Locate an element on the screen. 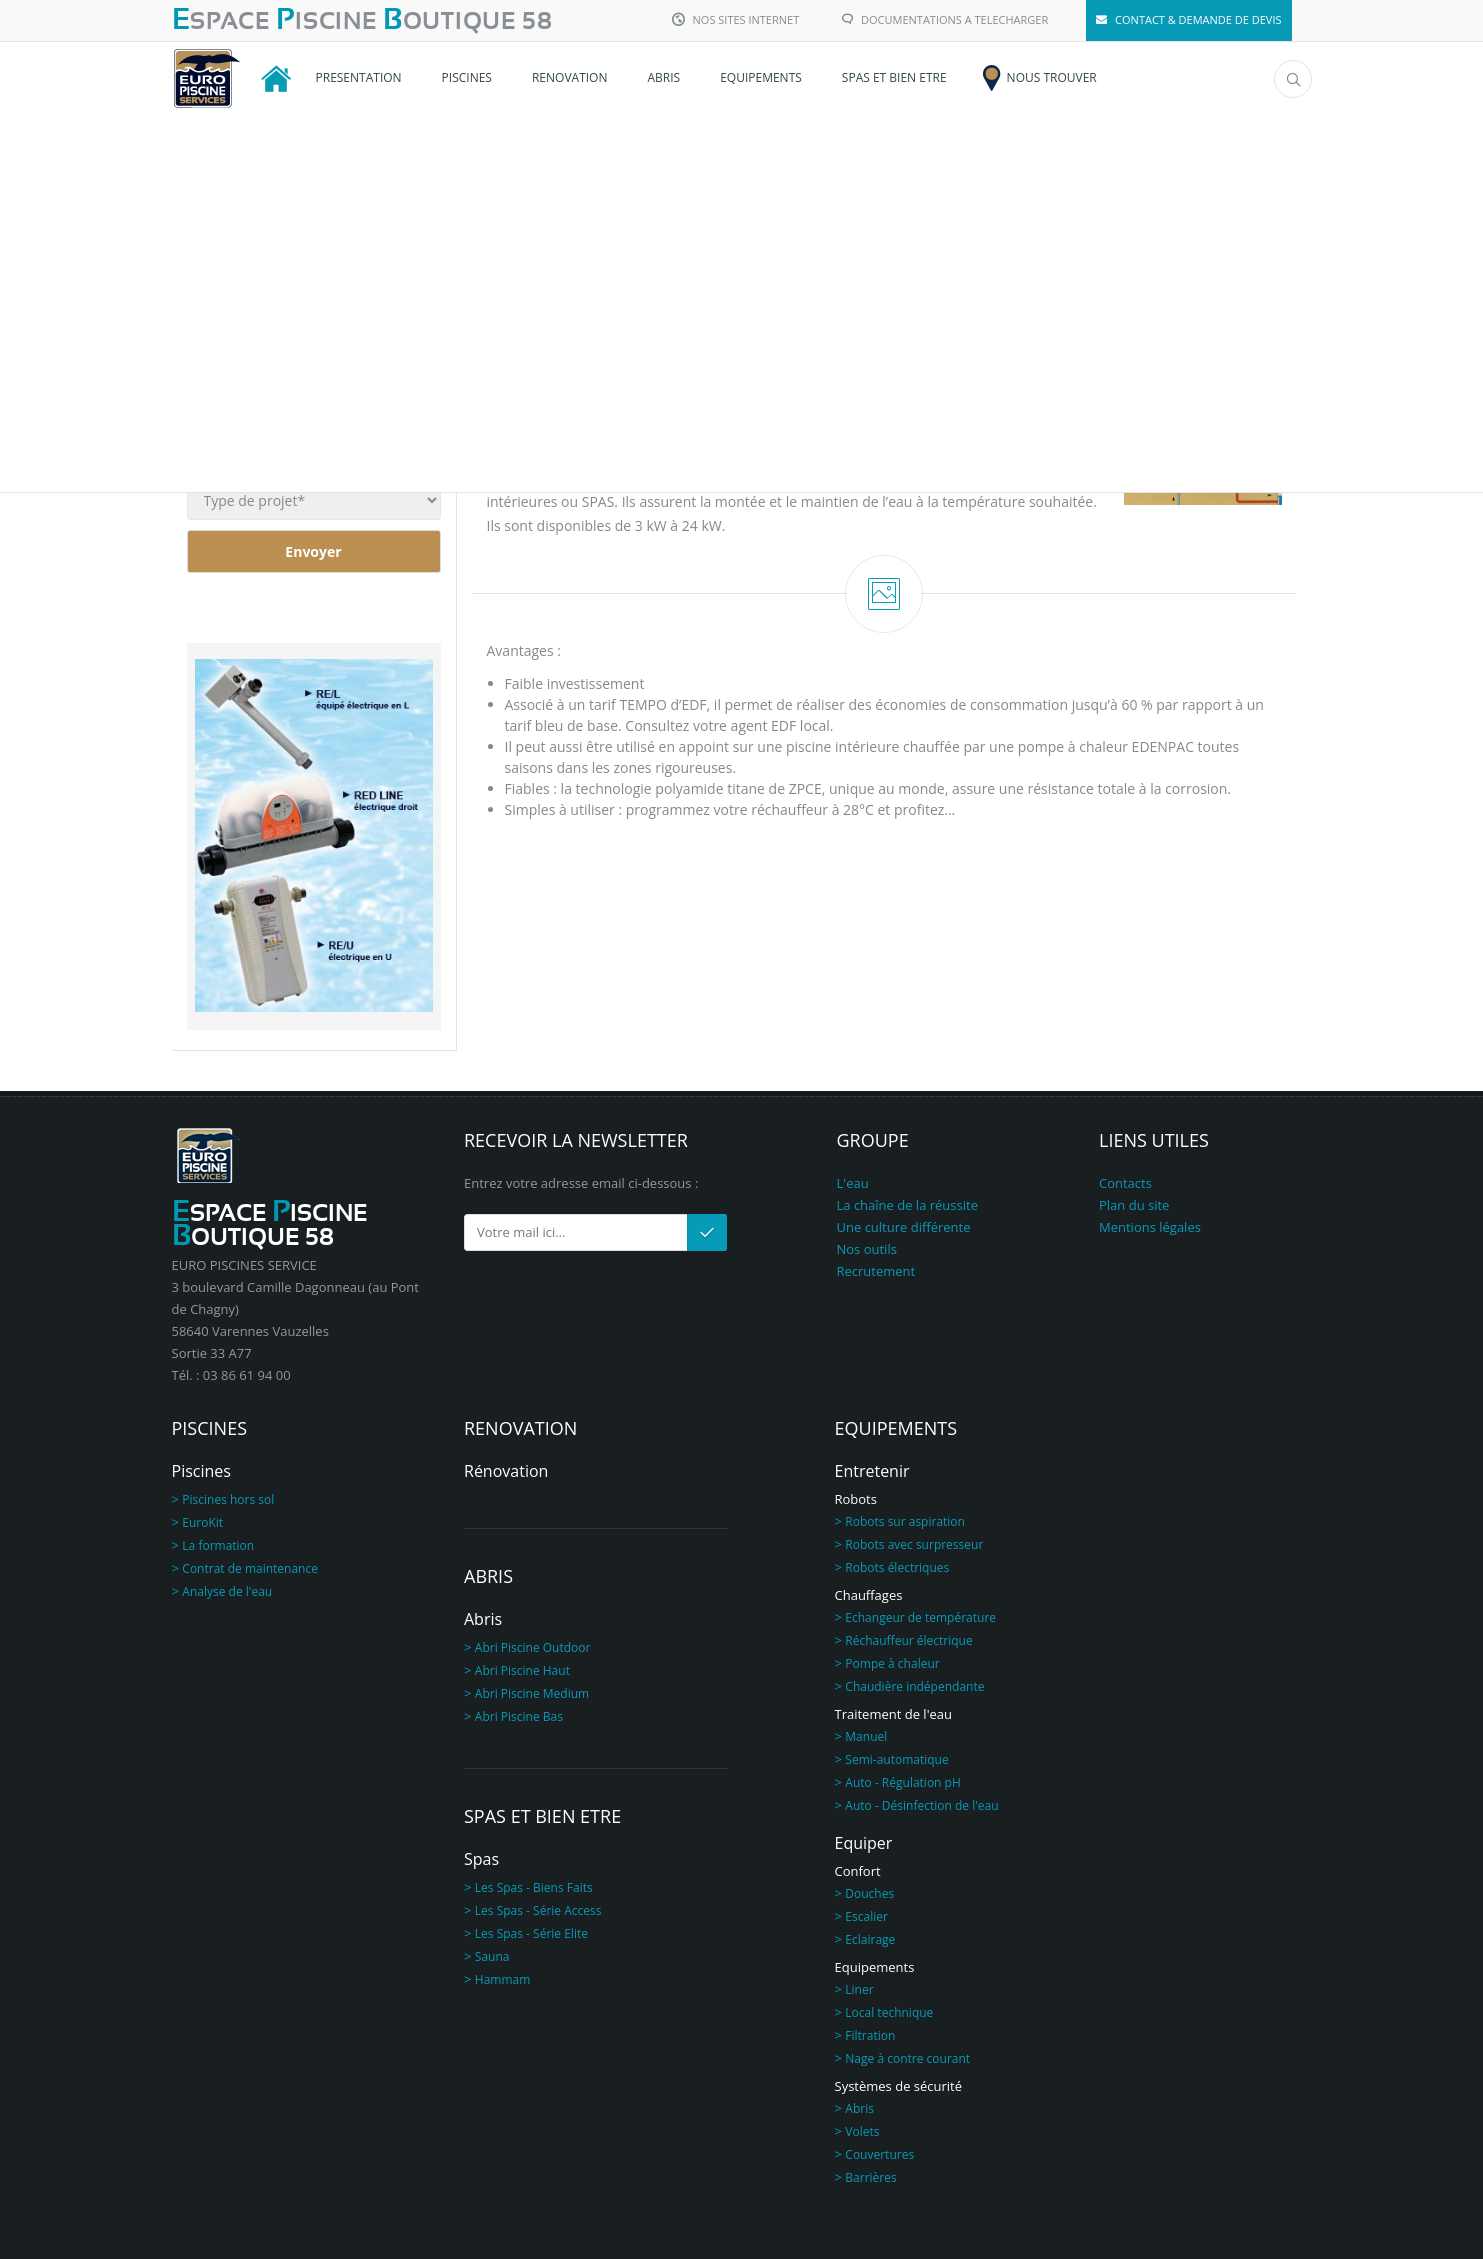 This screenshot has height=2259, width=1483. Les Spas - Série Access is located at coordinates (538, 1910).